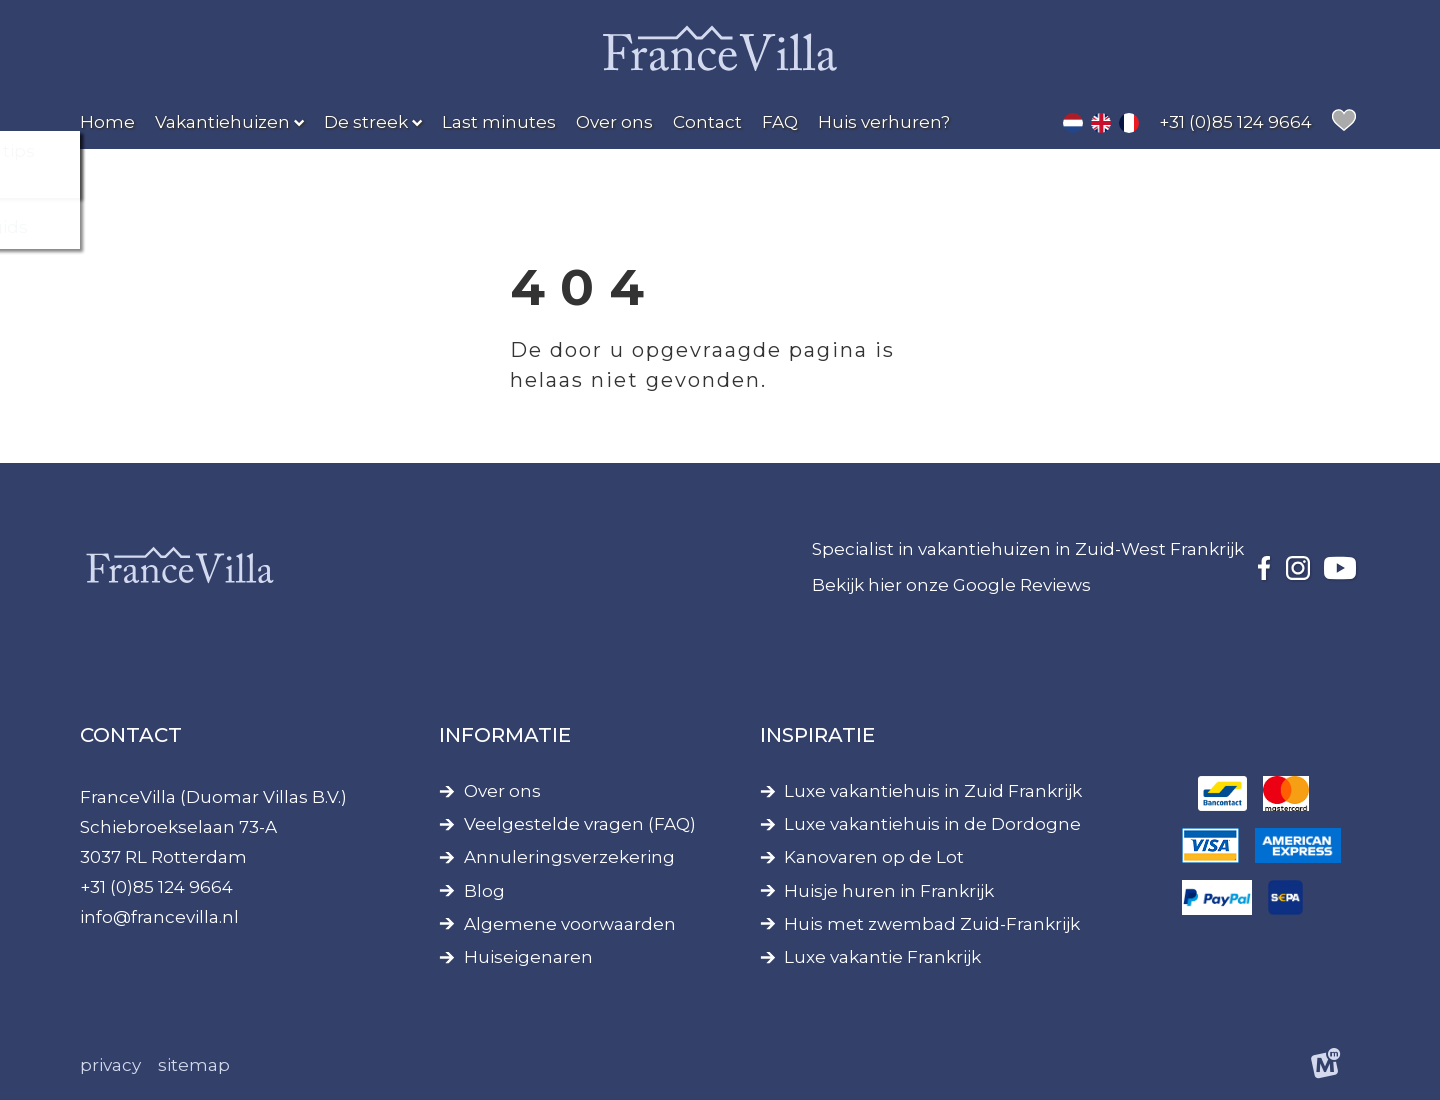 The image size is (1440, 1100). Describe the element at coordinates (156, 887) in the screenshot. I see `+31 (0)85 124 9664` at that location.